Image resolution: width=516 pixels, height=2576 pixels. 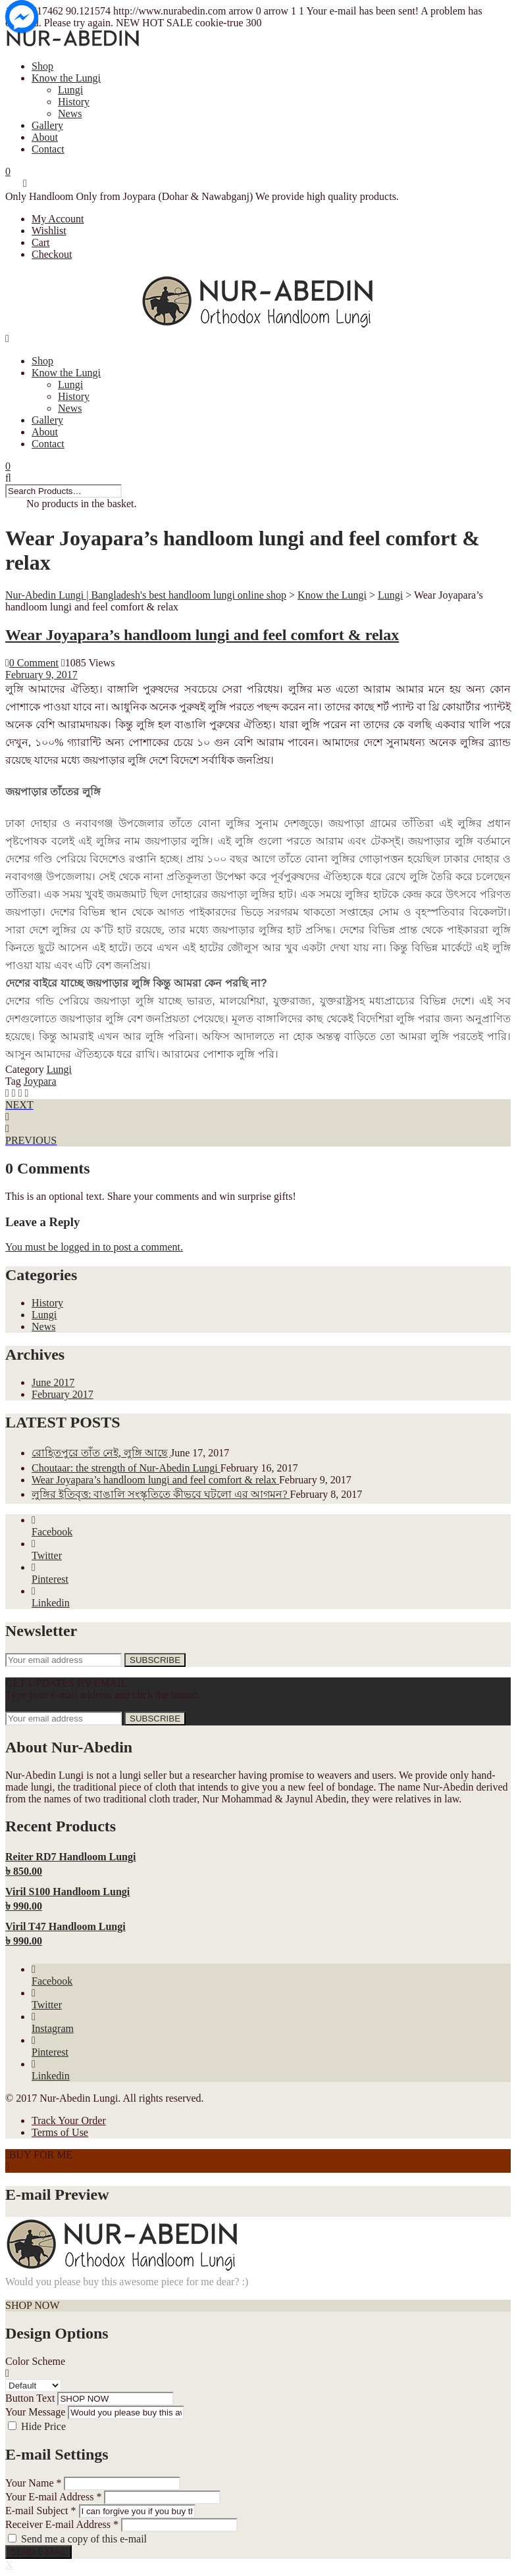 What do you see at coordinates (30, 2398) in the screenshot?
I see `Button Text` at bounding box center [30, 2398].